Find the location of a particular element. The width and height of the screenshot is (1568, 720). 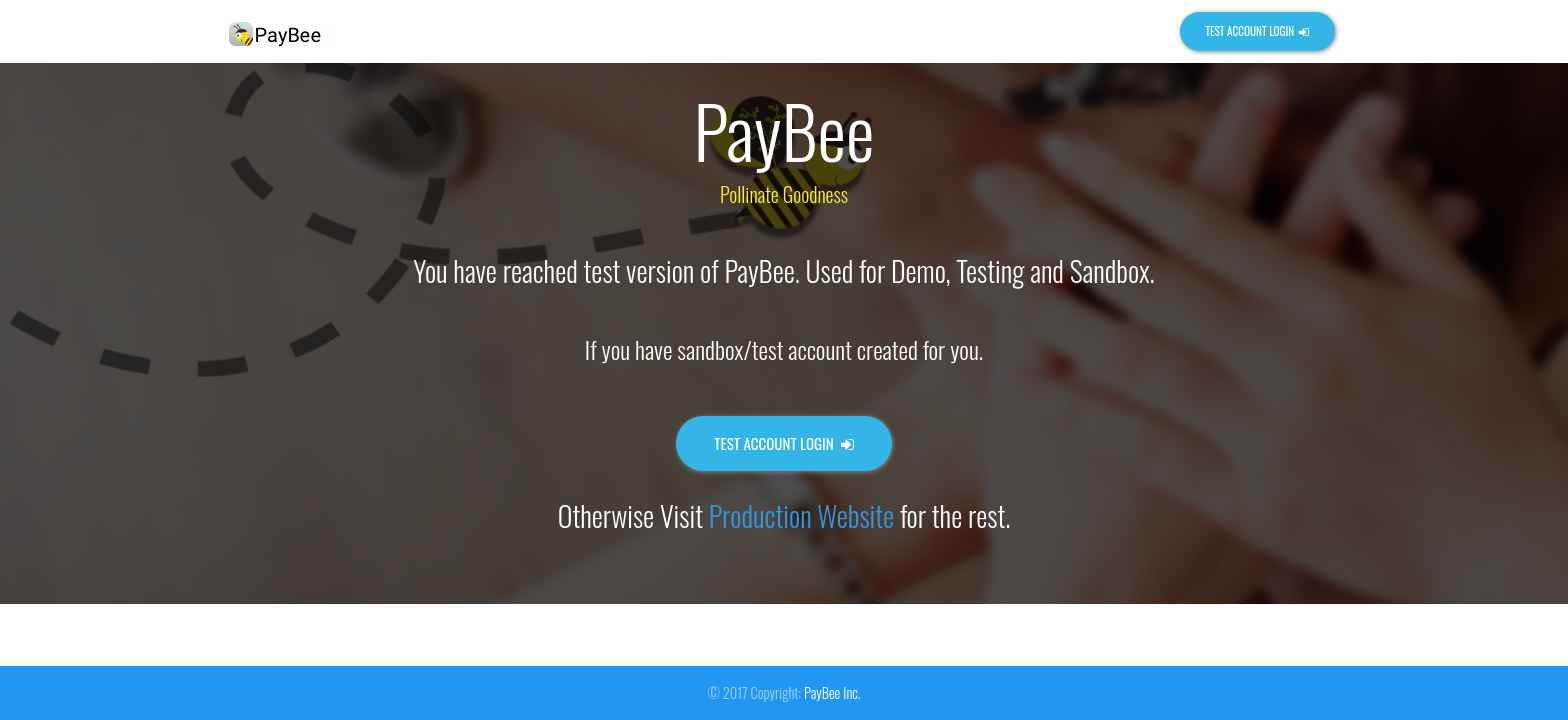

Test Account Login is located at coordinates (1257, 31).